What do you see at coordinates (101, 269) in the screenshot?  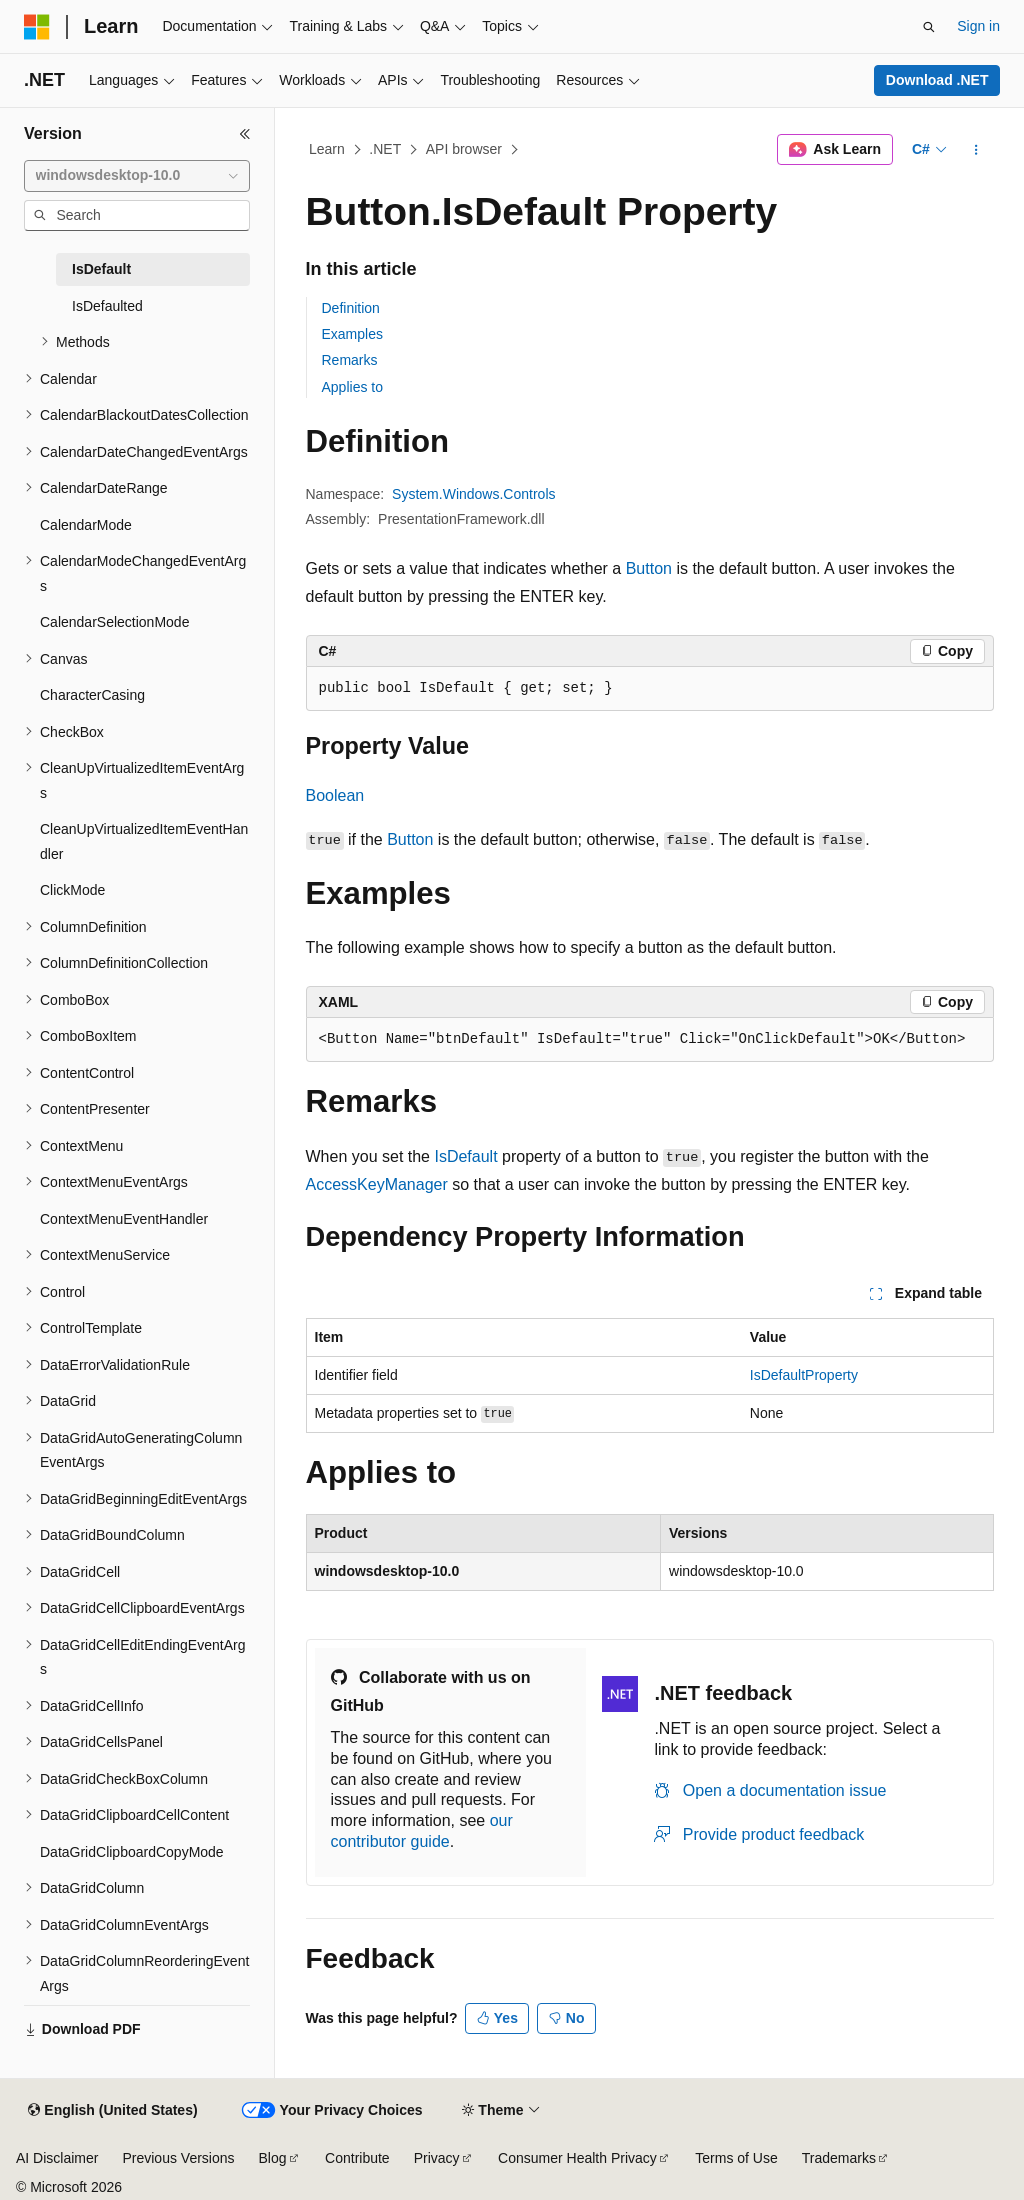 I see `IsDefault [treeitem]` at bounding box center [101, 269].